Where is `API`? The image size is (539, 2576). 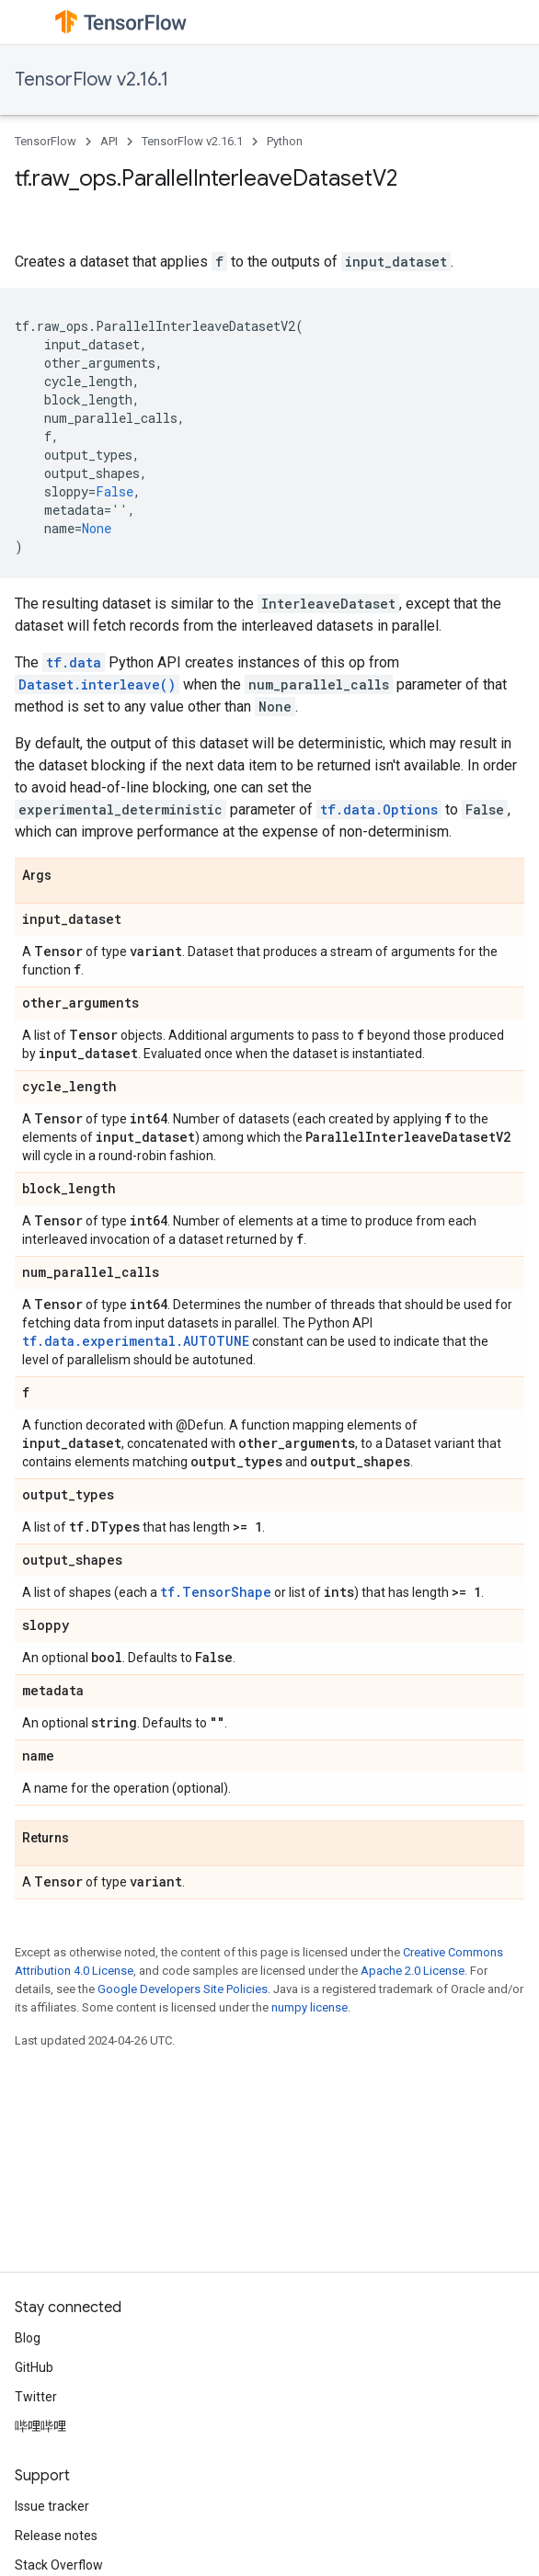
API is located at coordinates (109, 141).